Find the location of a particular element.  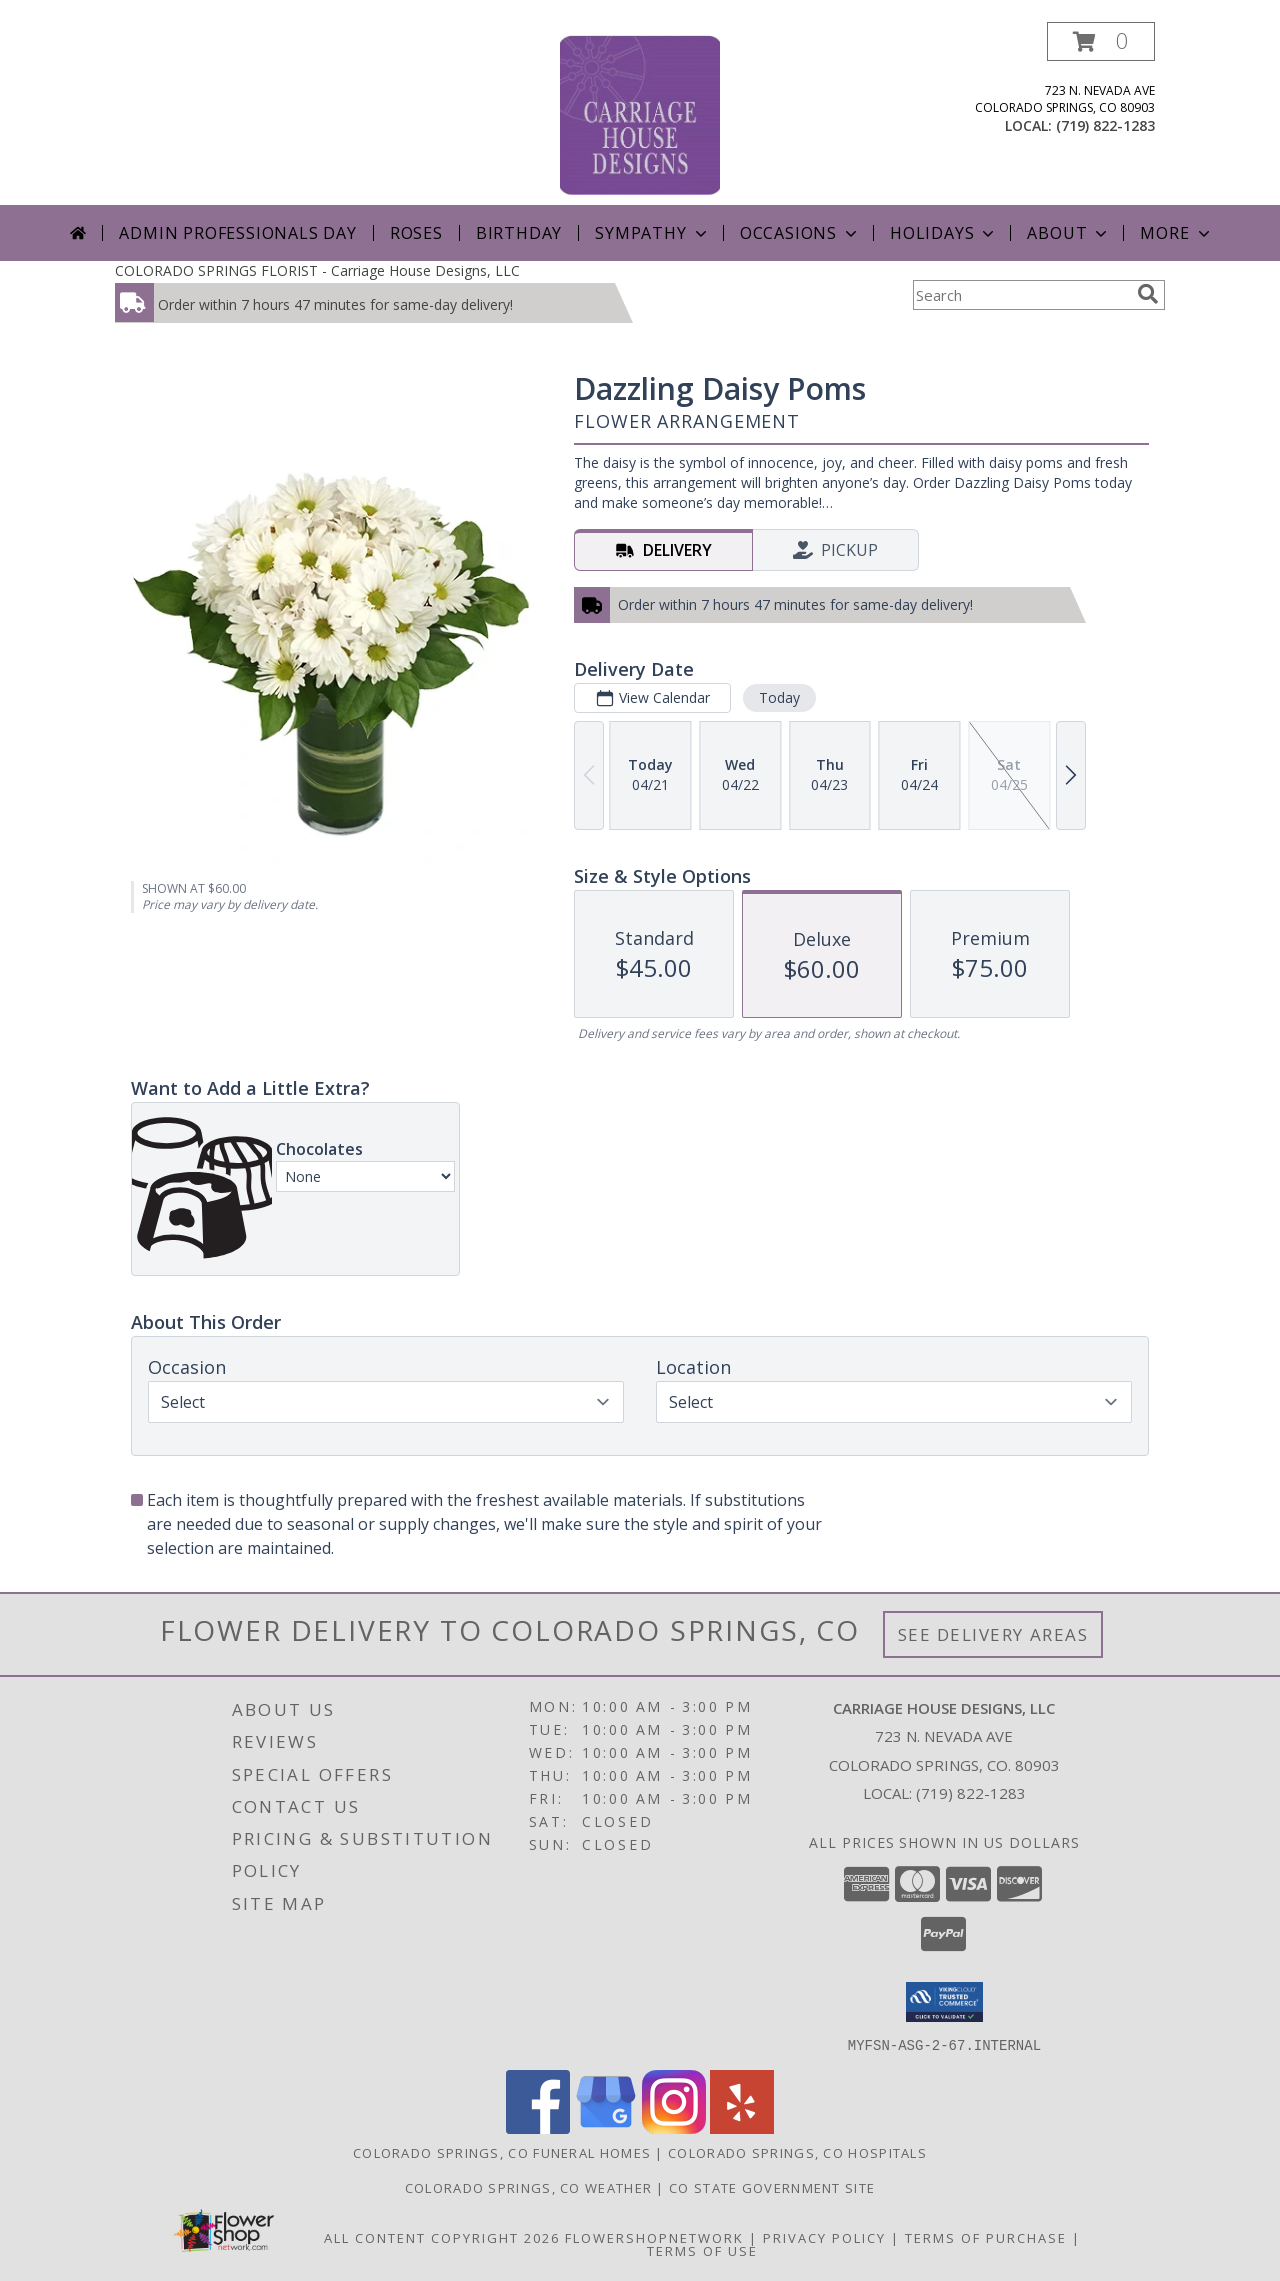

Sympathy is located at coordinates (652, 233).